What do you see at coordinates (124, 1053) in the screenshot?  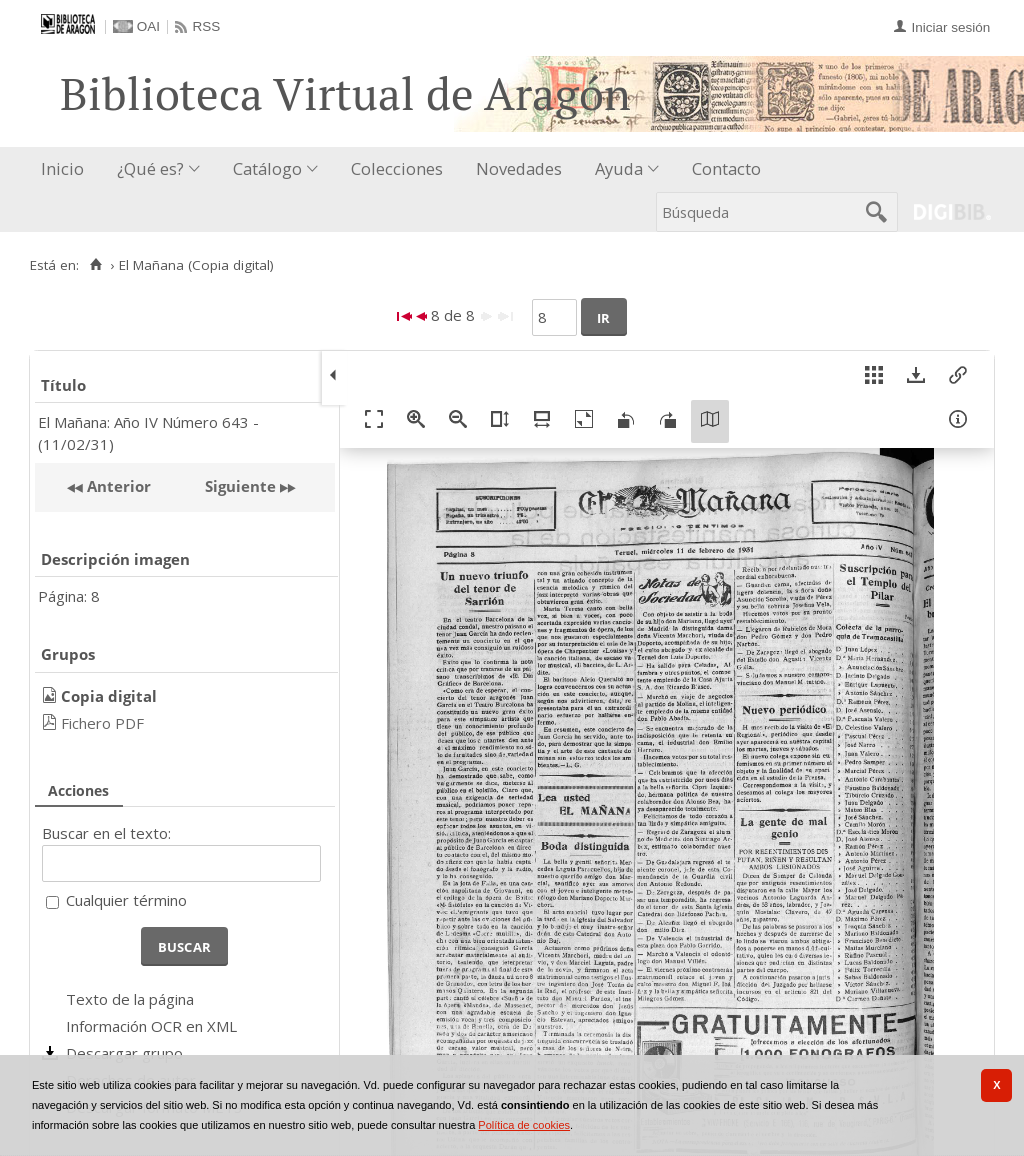 I see `Descargar grupo` at bounding box center [124, 1053].